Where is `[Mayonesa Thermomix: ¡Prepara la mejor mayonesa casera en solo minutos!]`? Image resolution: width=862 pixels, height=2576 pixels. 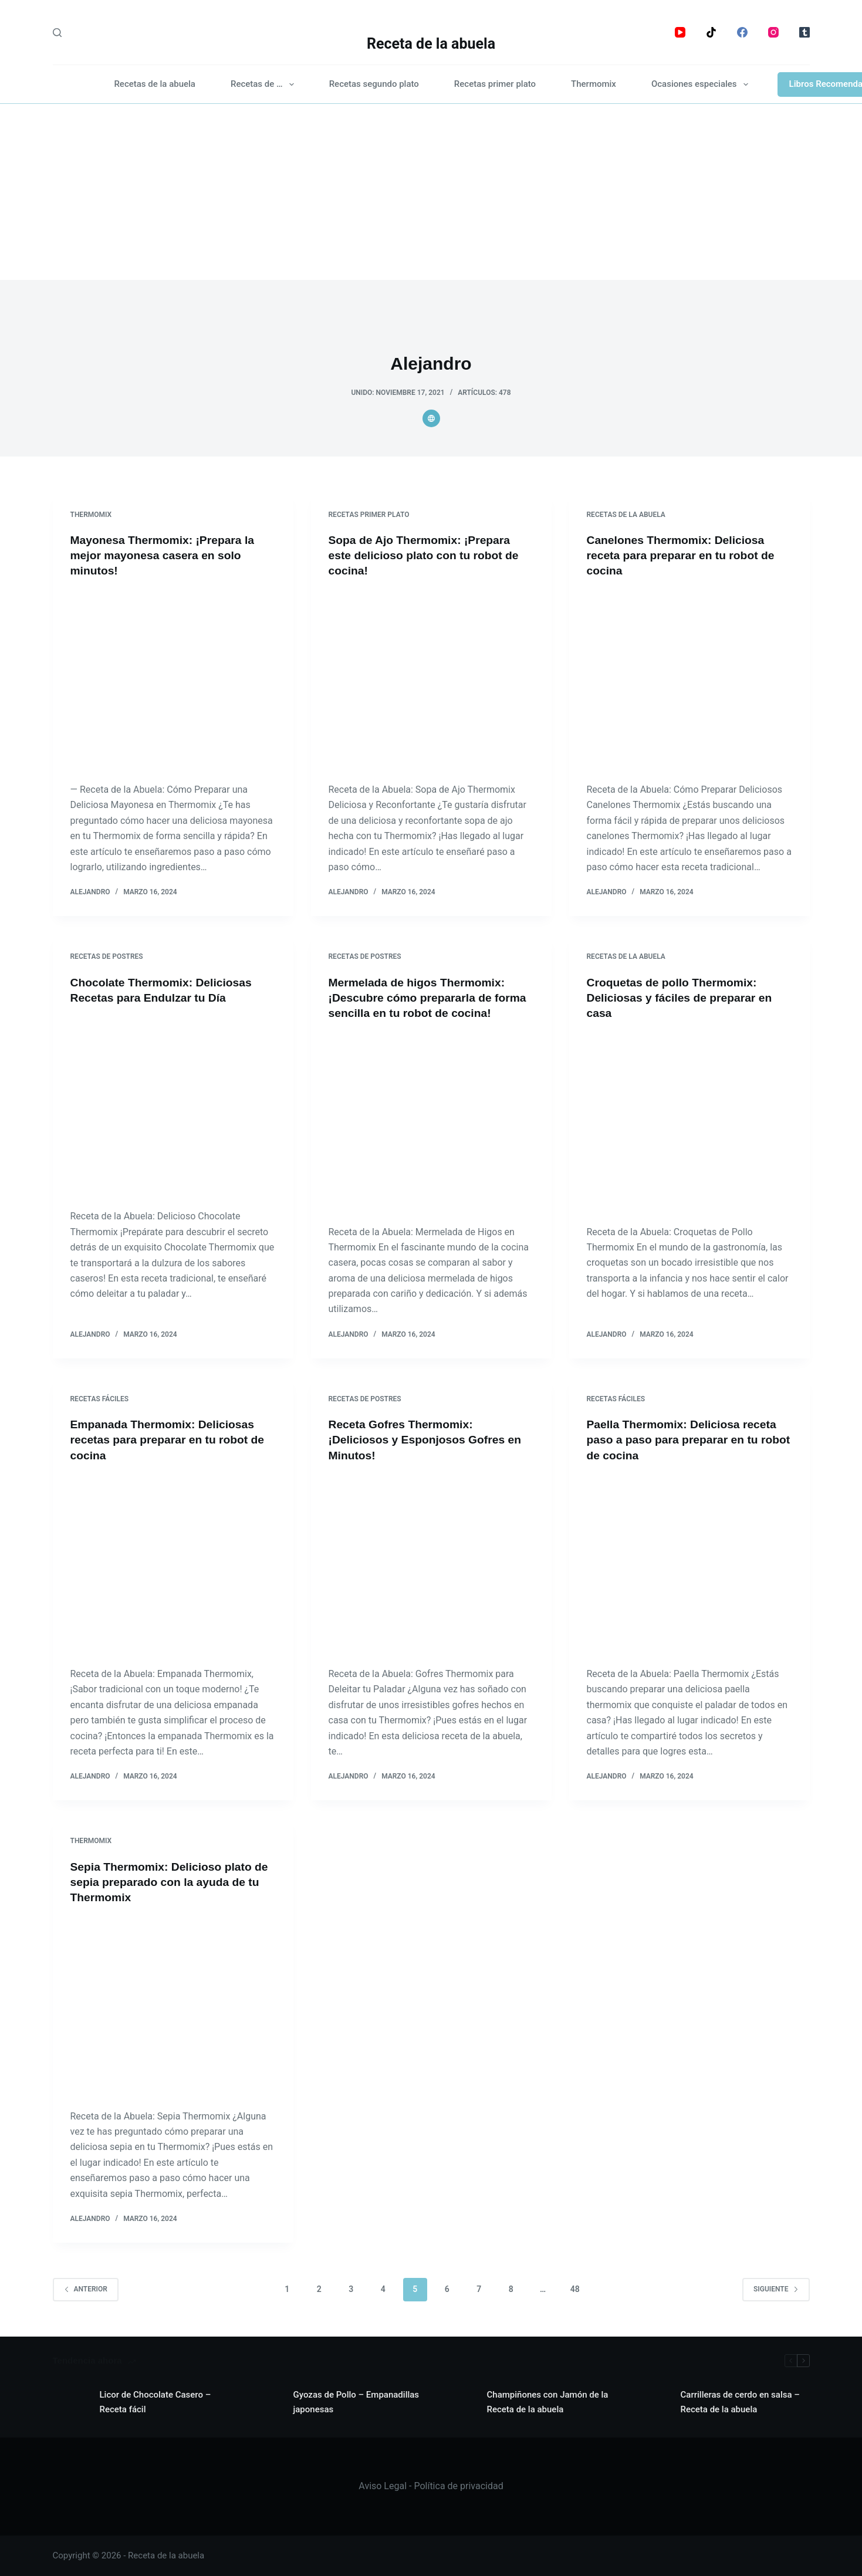
[Mayonesa Thermomix: ¡Prepara la mejor mayonesa casera en solo minutos!] is located at coordinates (173, 680).